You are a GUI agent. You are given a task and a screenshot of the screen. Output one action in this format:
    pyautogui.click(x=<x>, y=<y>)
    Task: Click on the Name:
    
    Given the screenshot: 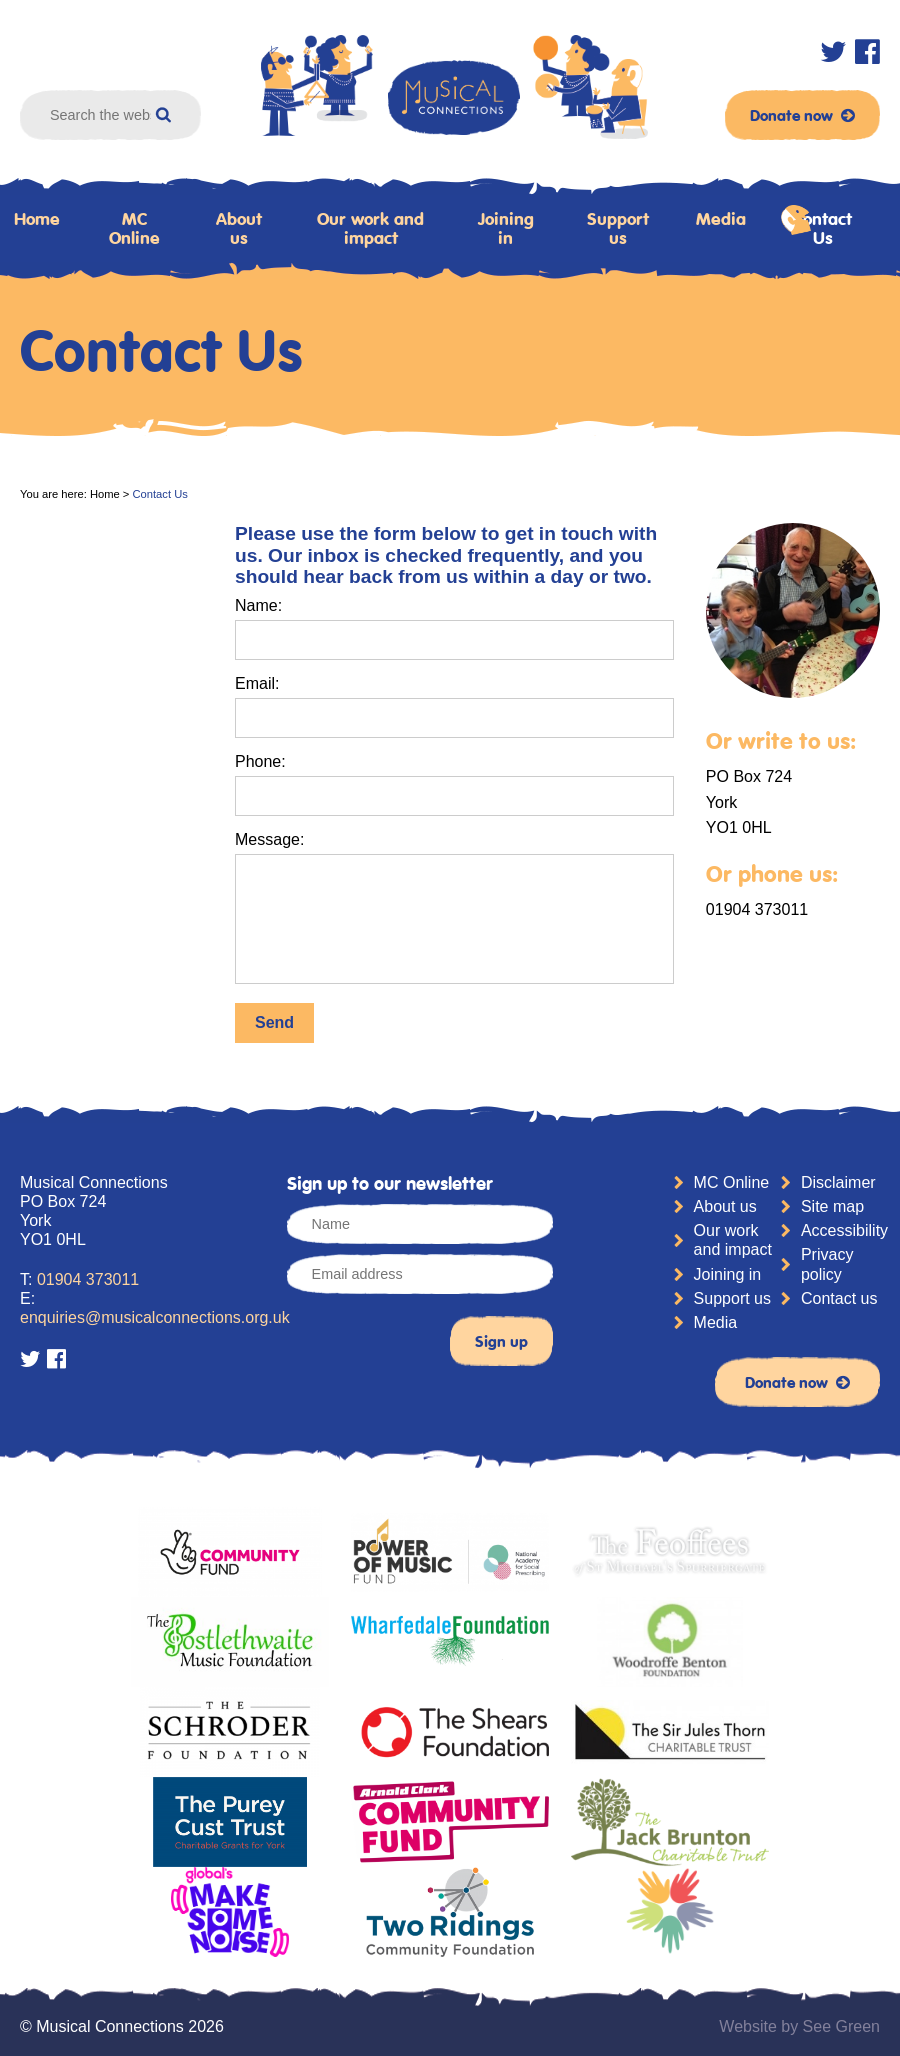 What is the action you would take?
    pyautogui.click(x=258, y=605)
    